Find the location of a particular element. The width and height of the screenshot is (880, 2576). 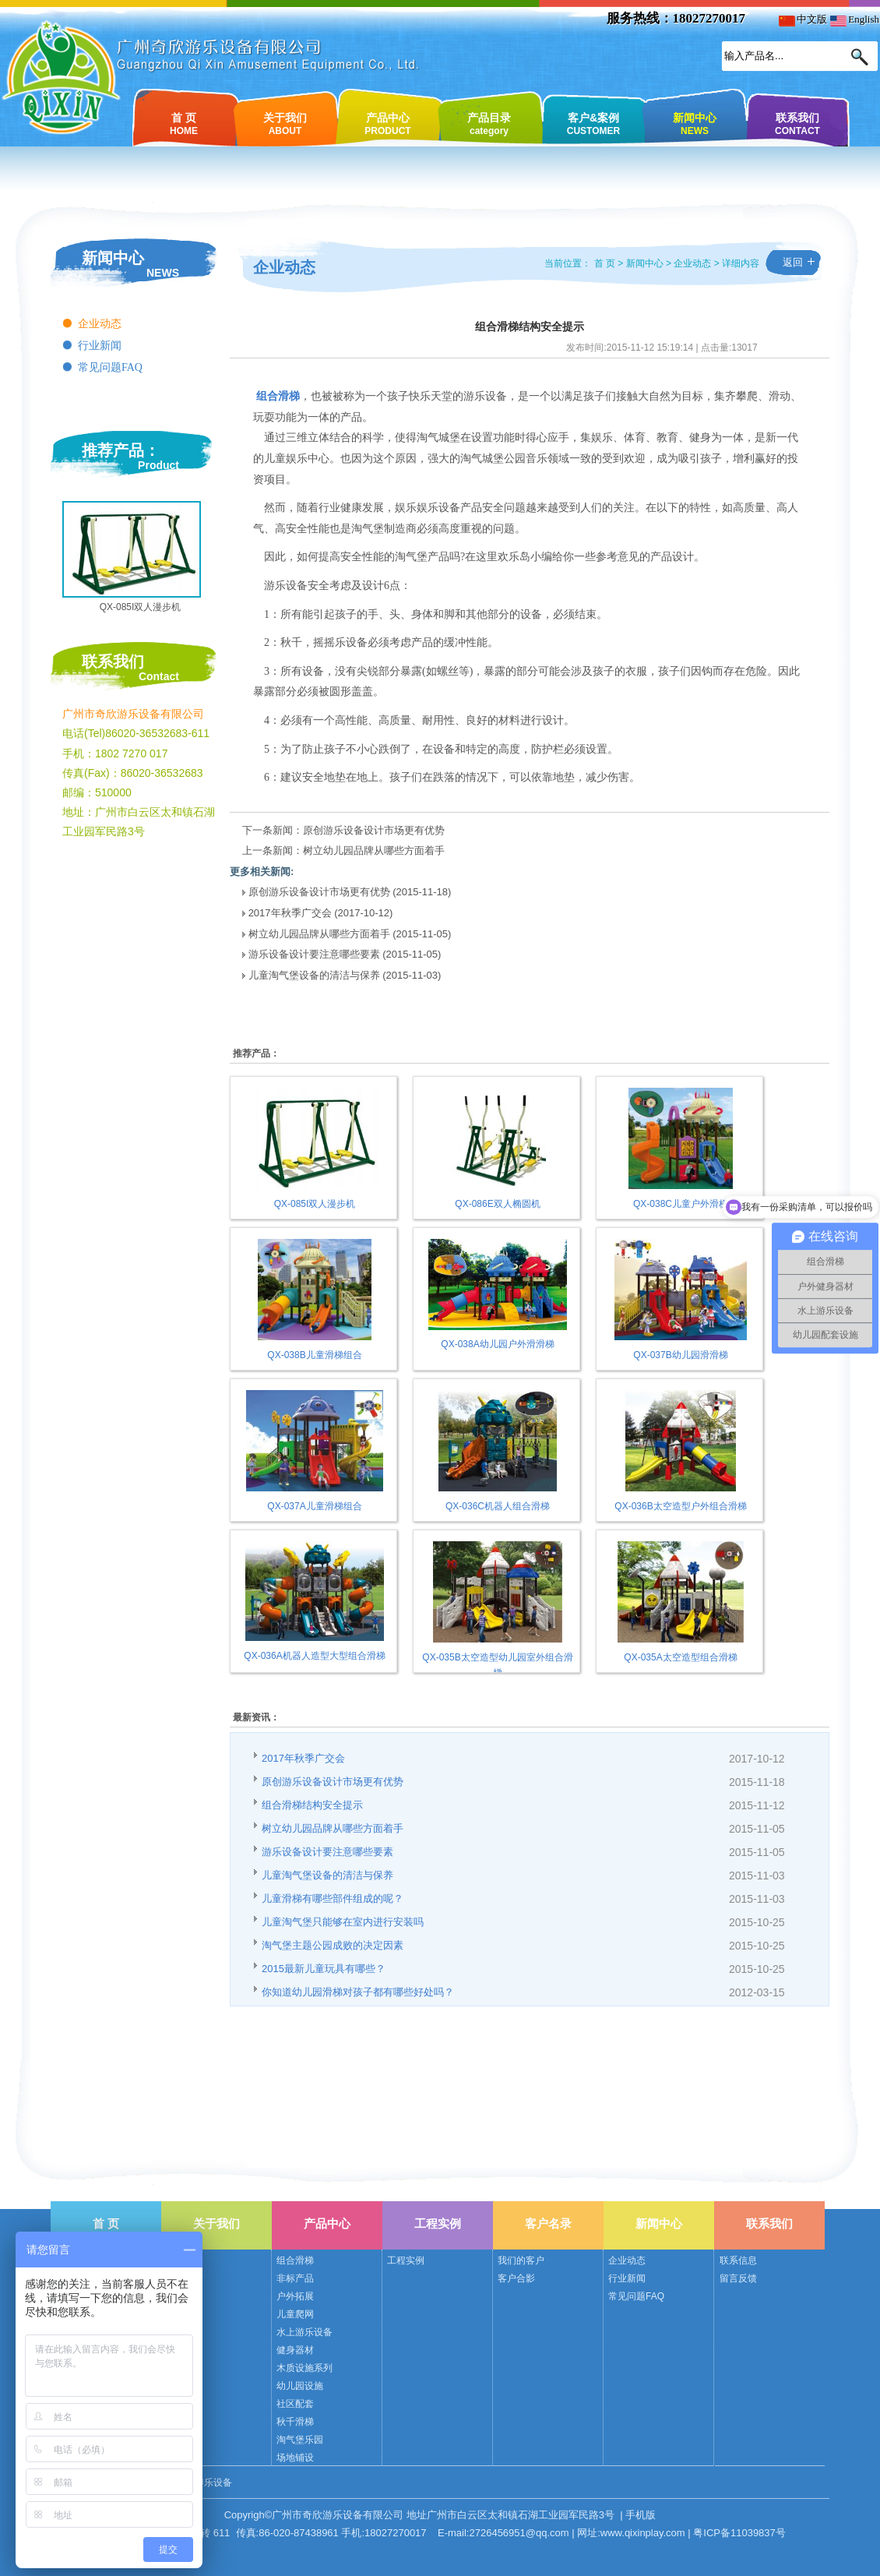

木质设施系列 is located at coordinates (304, 2368).